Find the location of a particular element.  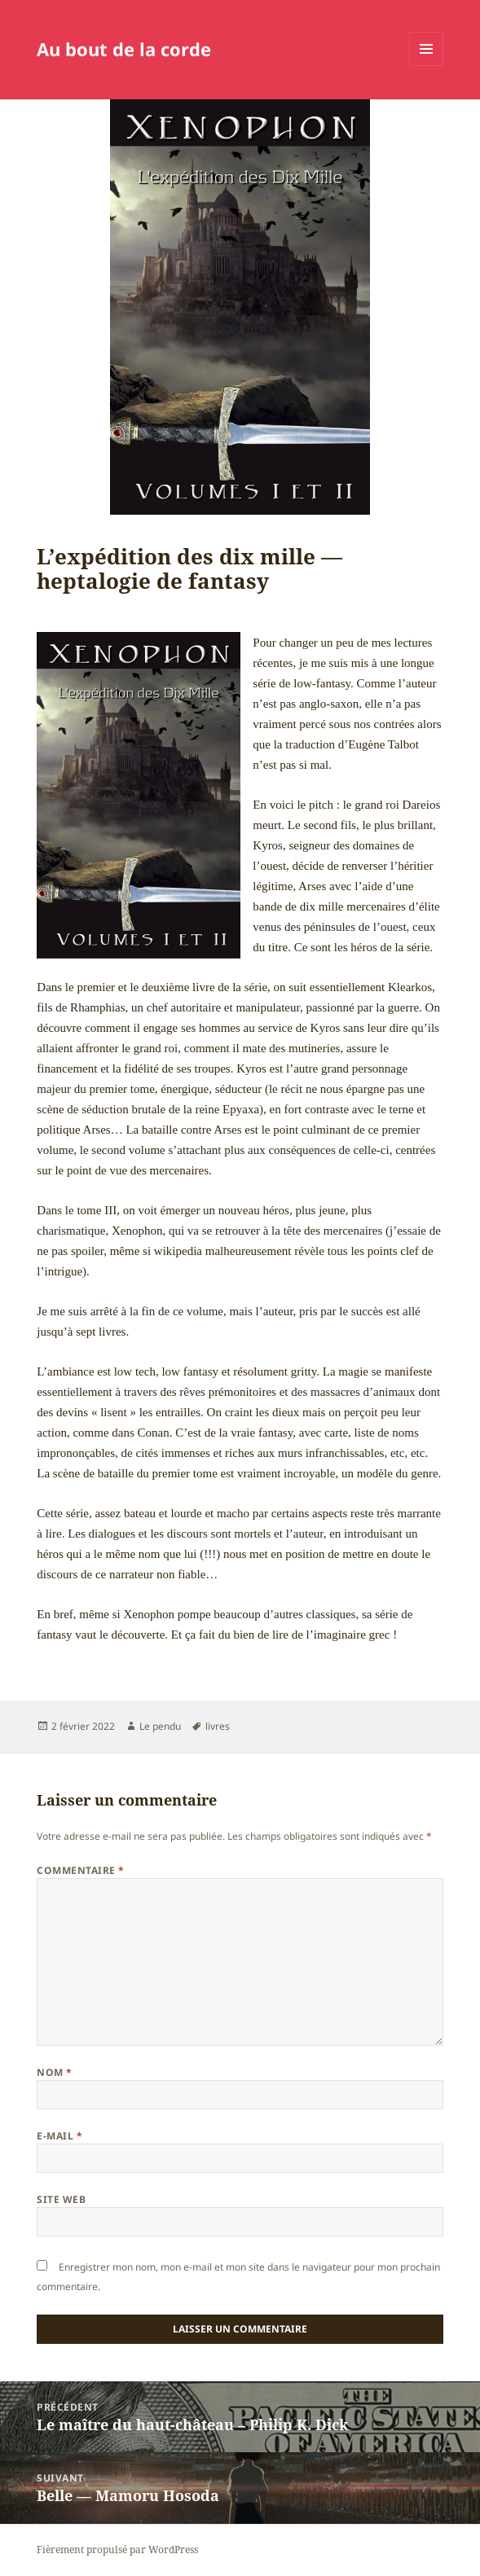

Au bout de la corde is located at coordinates (124, 49).